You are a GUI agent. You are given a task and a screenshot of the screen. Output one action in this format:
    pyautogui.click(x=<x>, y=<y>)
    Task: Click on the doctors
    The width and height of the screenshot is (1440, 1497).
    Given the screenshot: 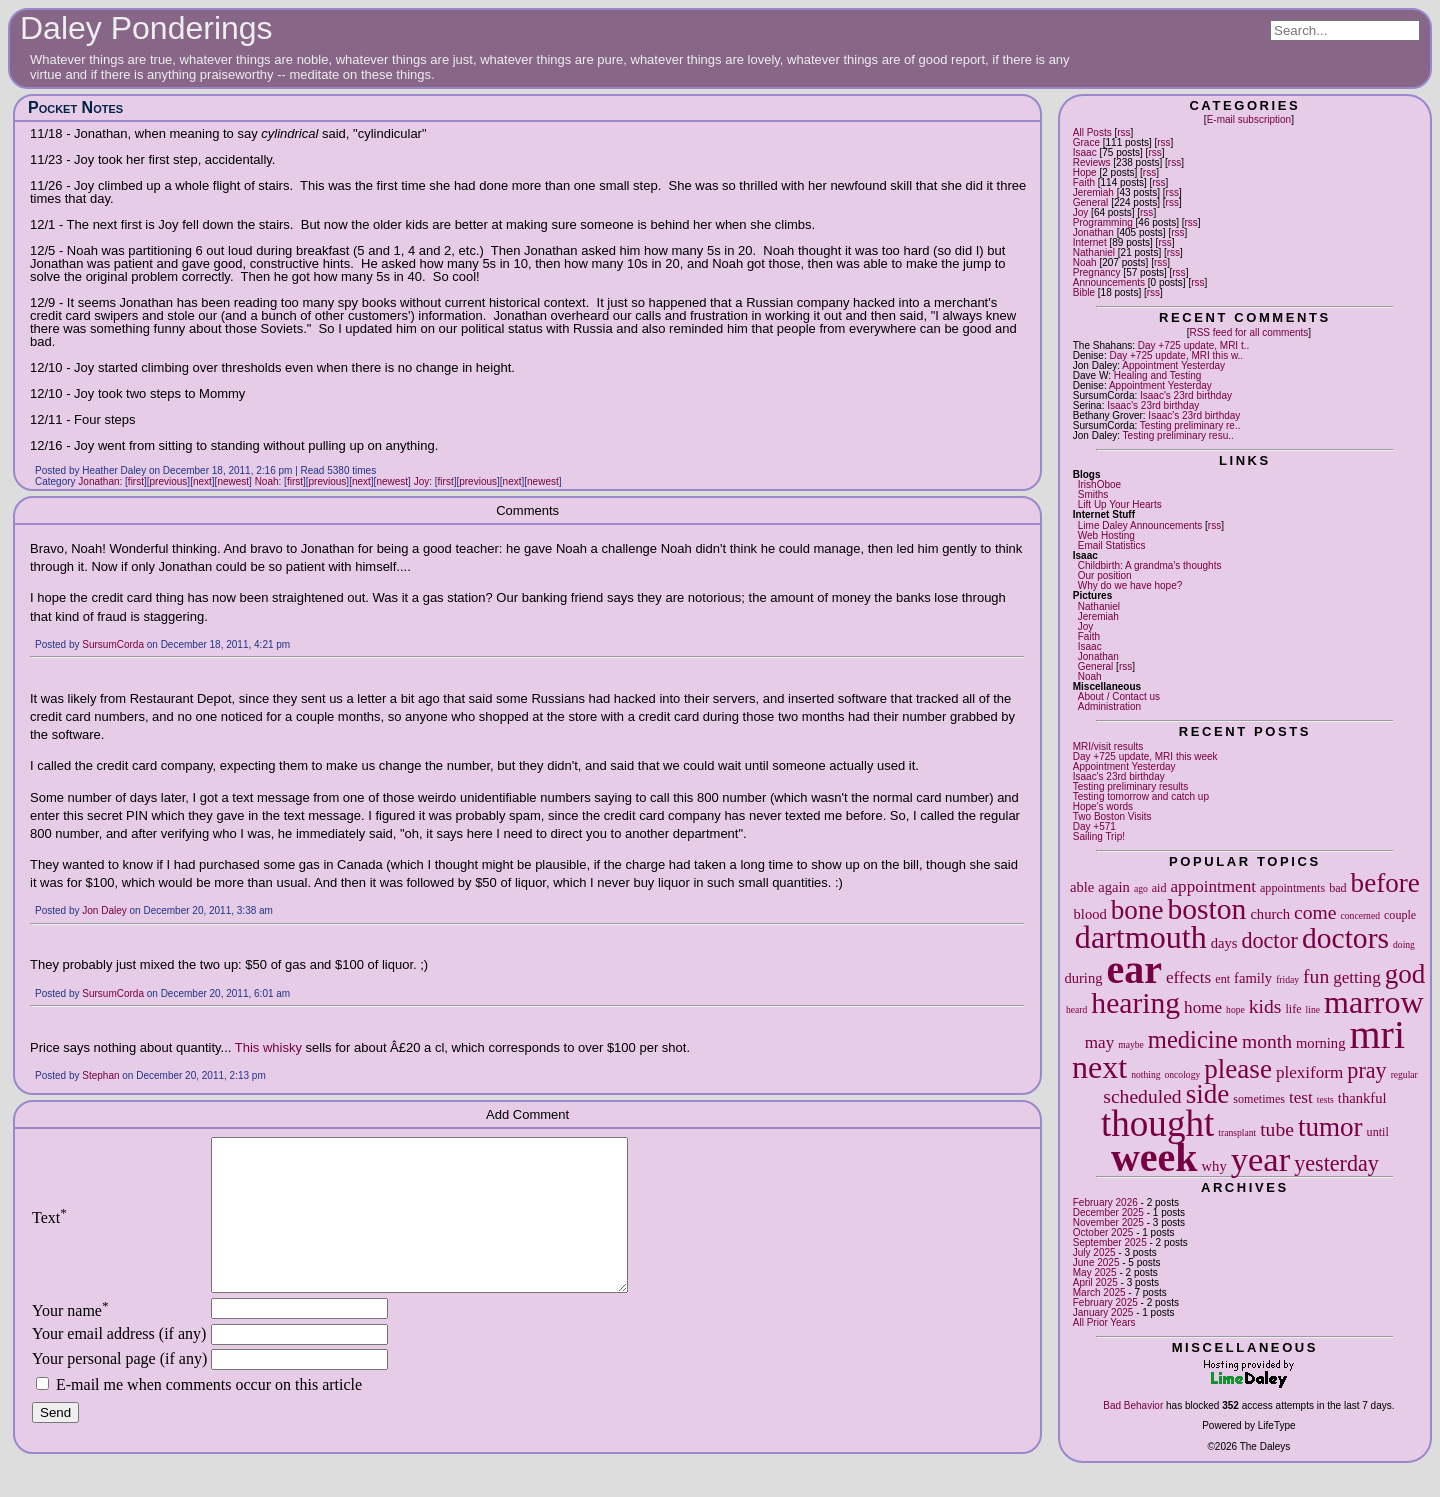 What is the action you would take?
    pyautogui.click(x=1345, y=938)
    